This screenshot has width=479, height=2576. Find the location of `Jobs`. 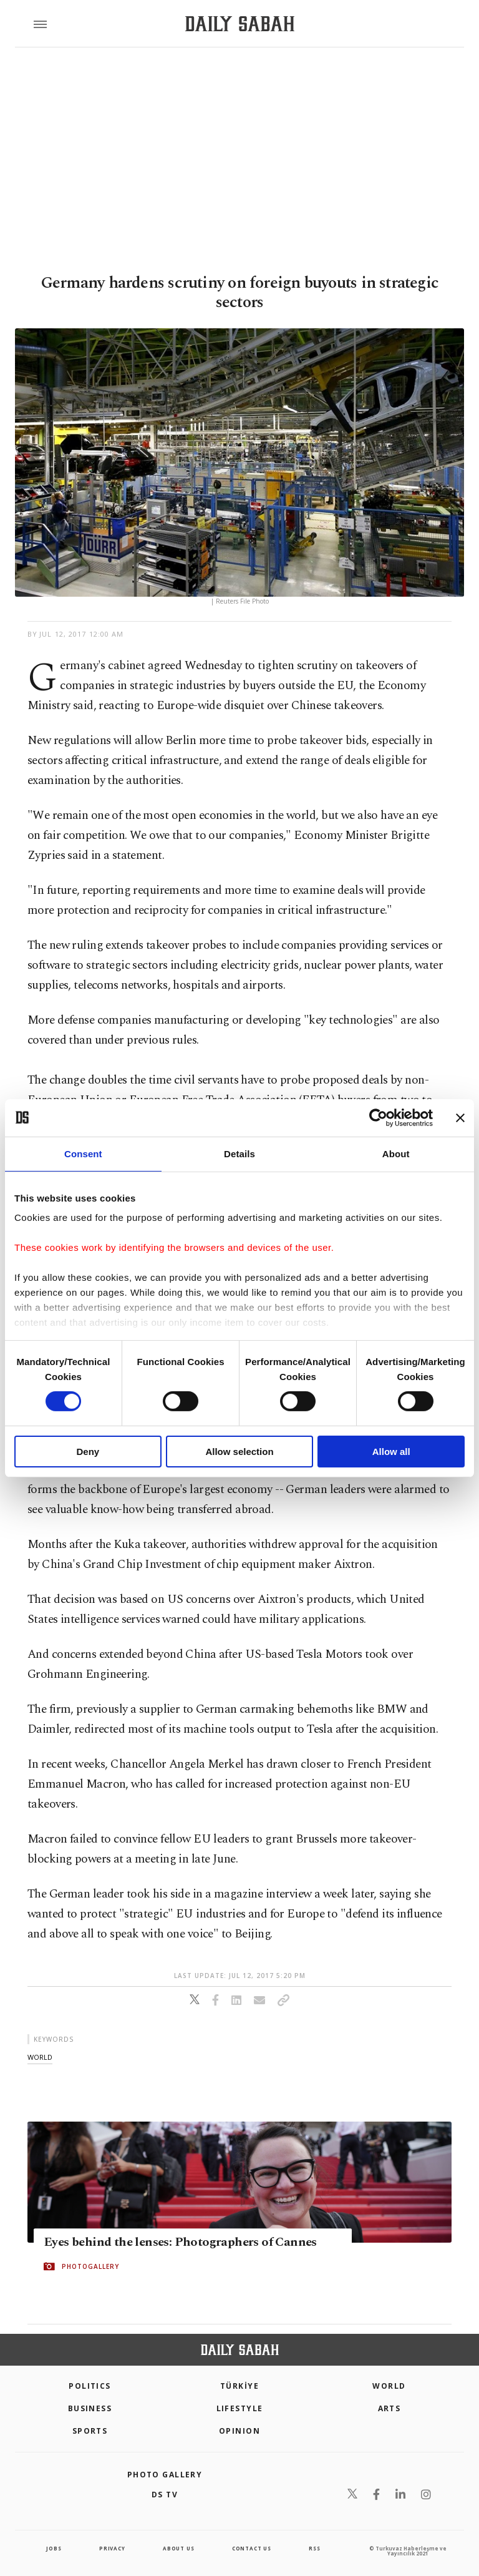

Jobs is located at coordinates (53, 2548).